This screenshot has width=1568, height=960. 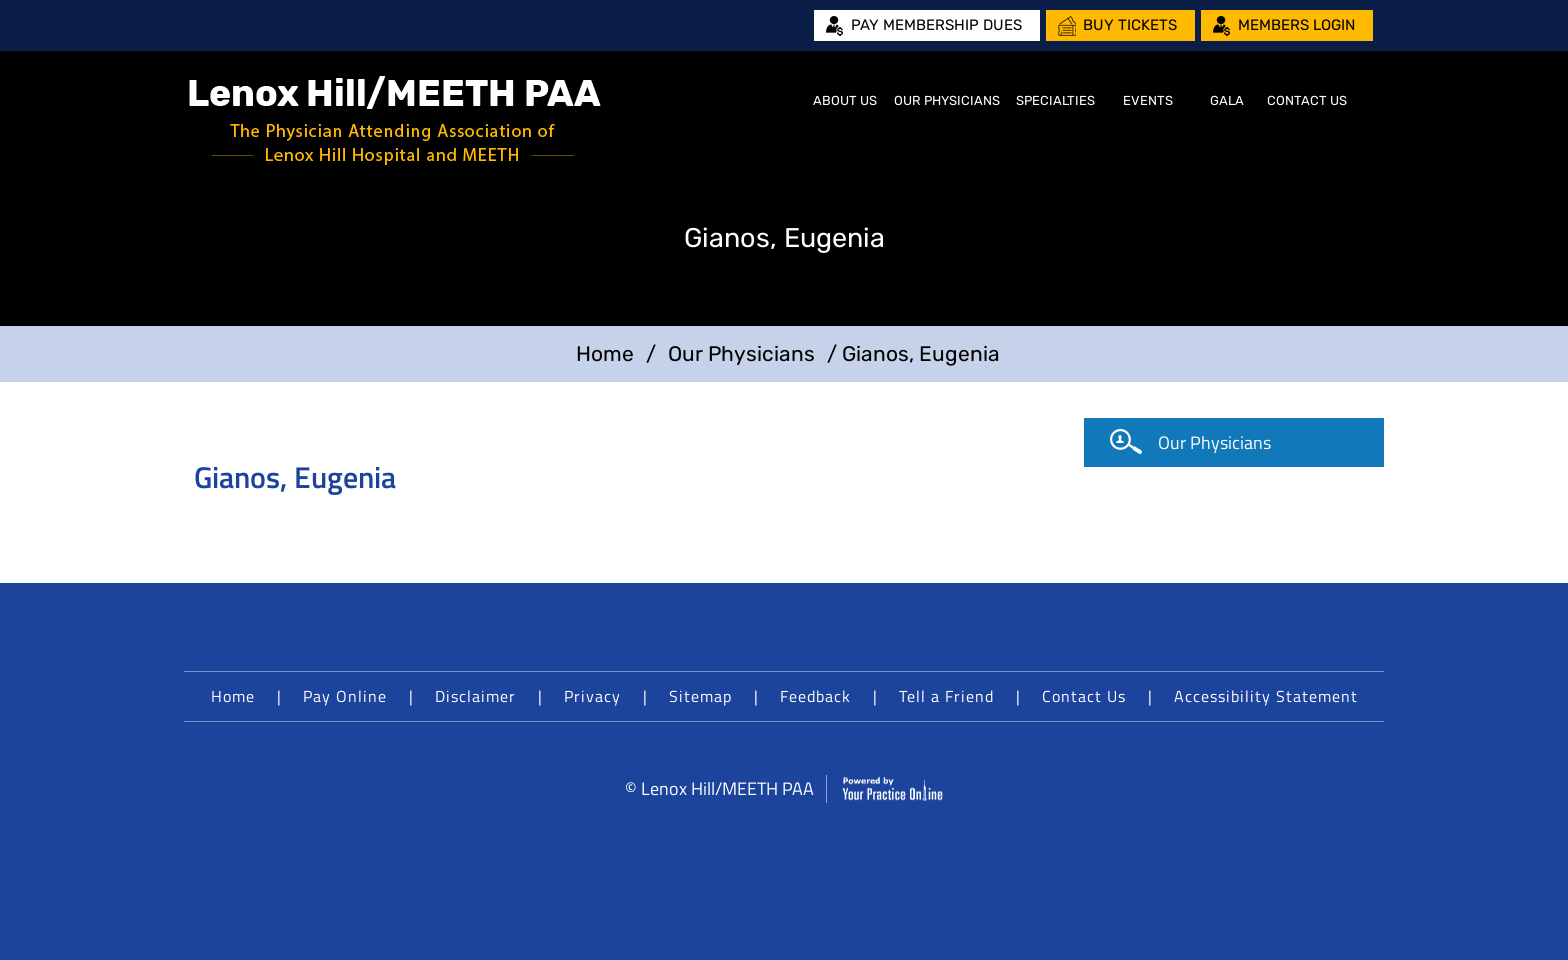 What do you see at coordinates (1227, 100) in the screenshot?
I see `Gala` at bounding box center [1227, 100].